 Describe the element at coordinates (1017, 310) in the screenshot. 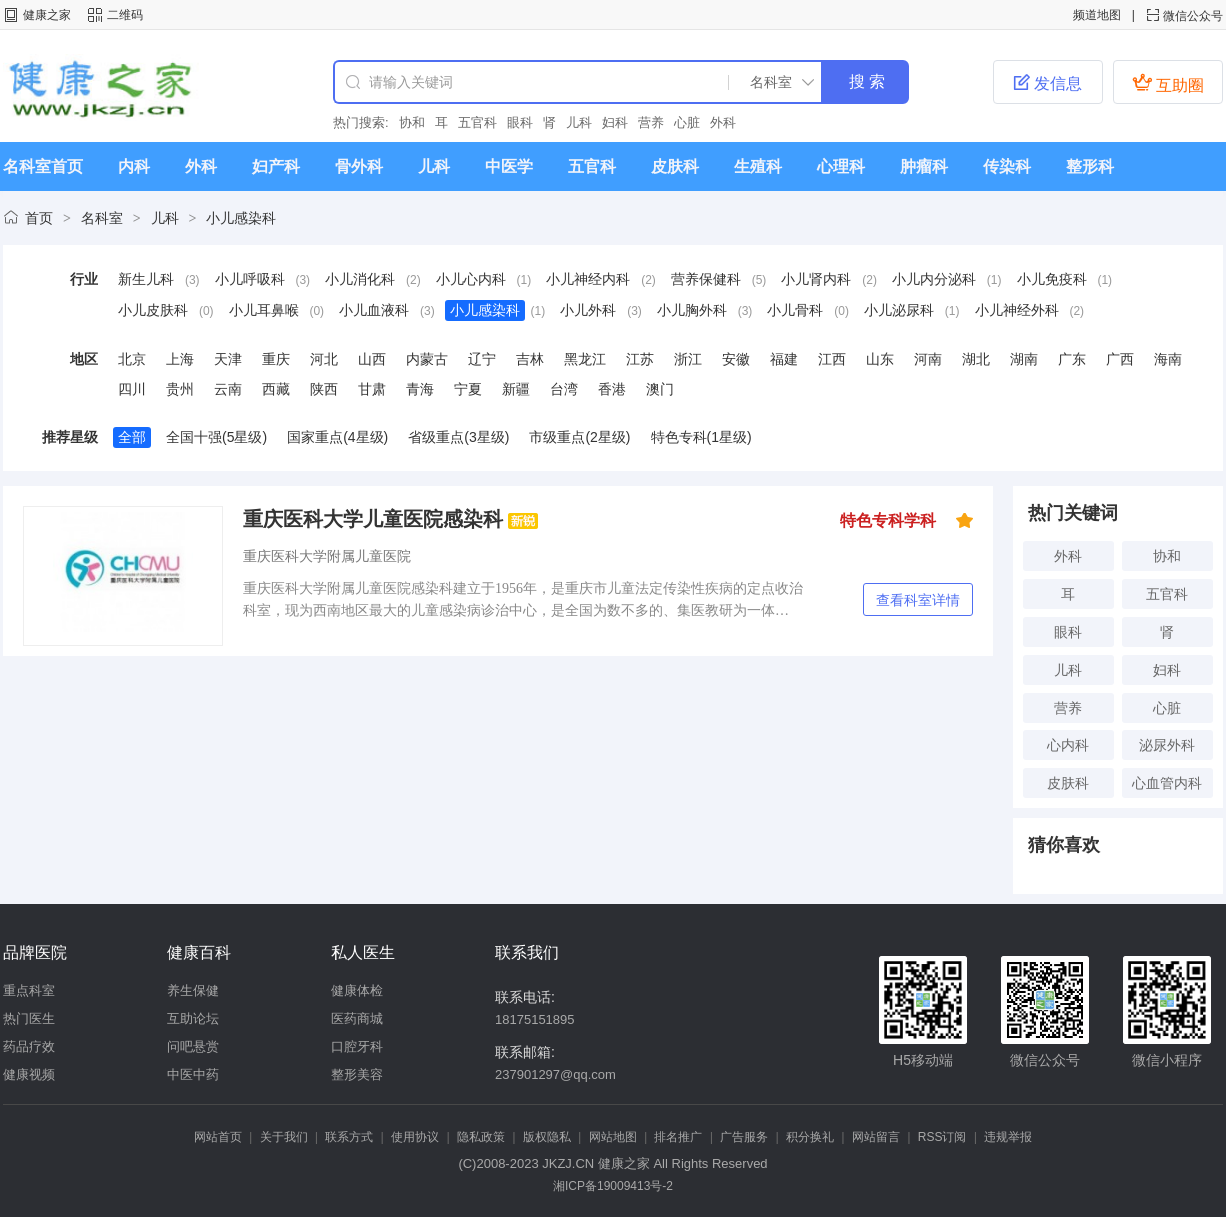

I see `小儿神经外科` at that location.